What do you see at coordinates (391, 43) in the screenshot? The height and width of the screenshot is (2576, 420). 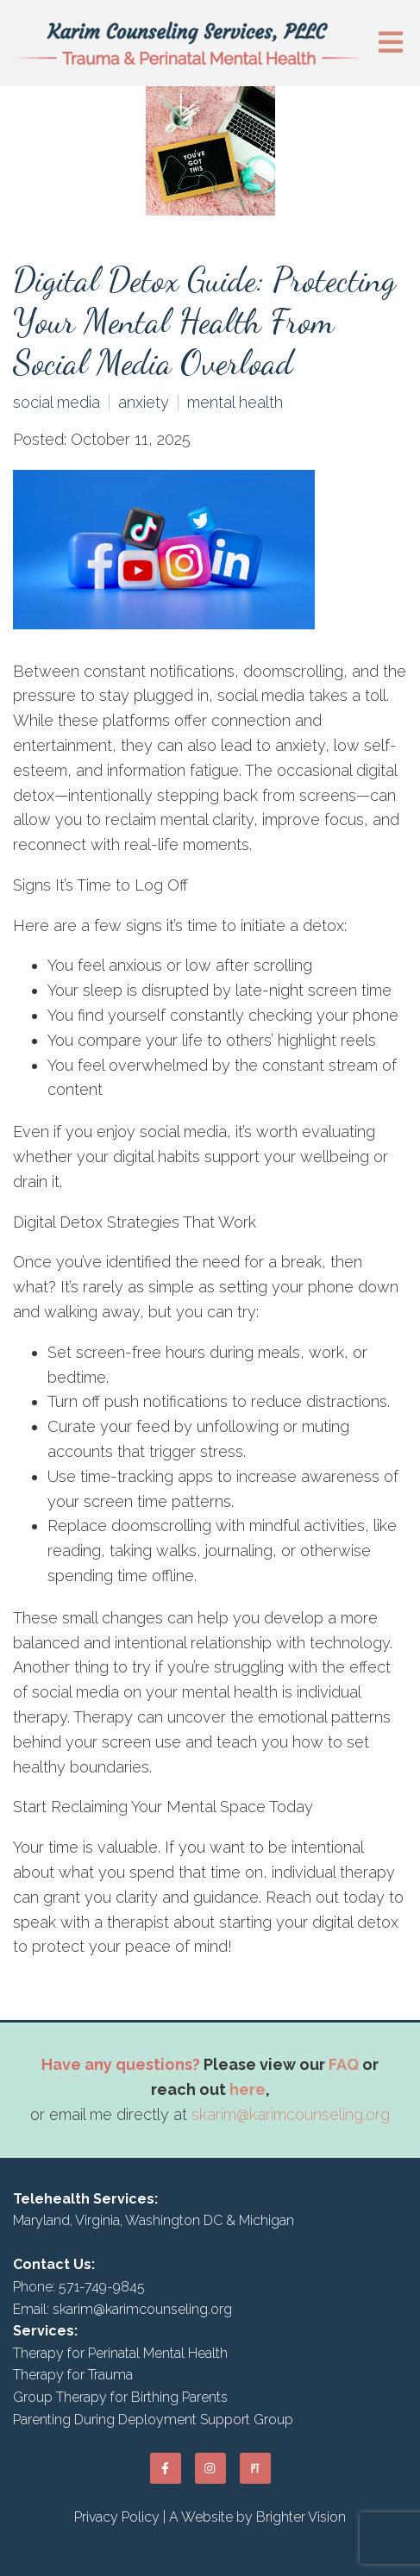 I see `[Open Menu]` at bounding box center [391, 43].